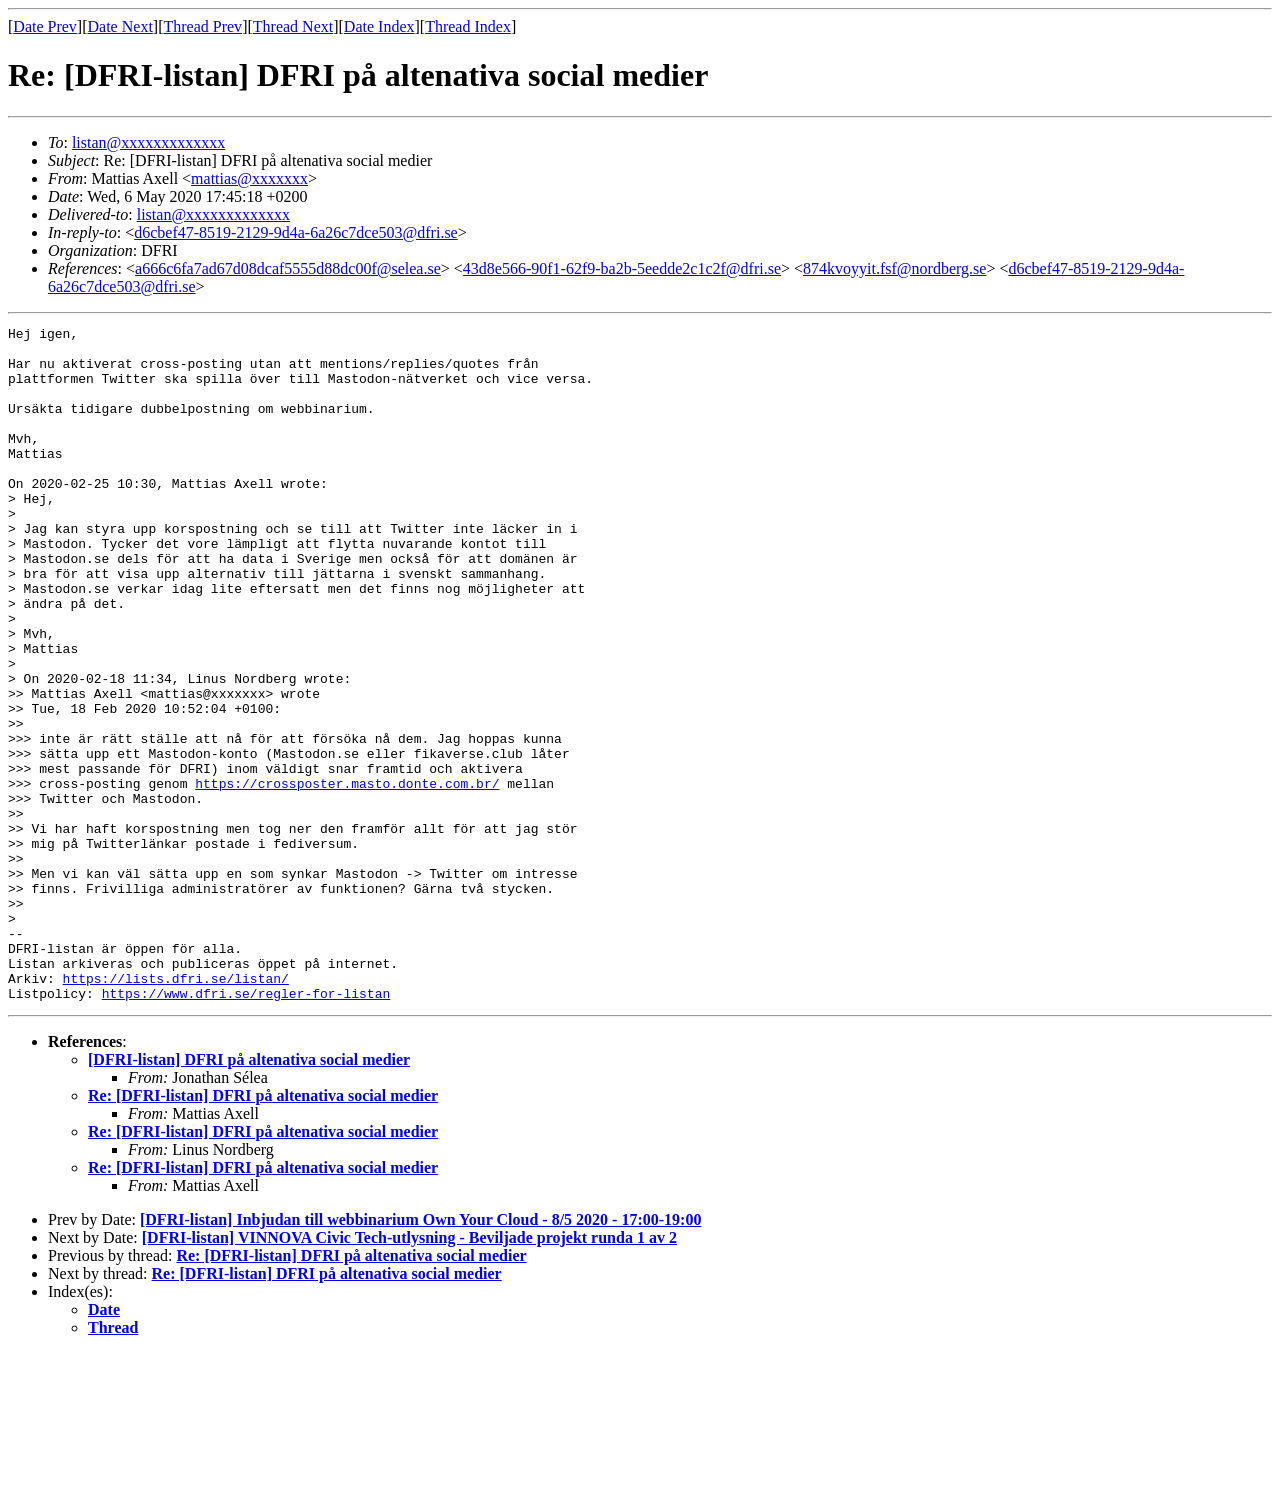 This screenshot has width=1280, height=1488. What do you see at coordinates (249, 1194) in the screenshot?
I see `[DFRI-listan] DFRI på altenativa social medier` at bounding box center [249, 1194].